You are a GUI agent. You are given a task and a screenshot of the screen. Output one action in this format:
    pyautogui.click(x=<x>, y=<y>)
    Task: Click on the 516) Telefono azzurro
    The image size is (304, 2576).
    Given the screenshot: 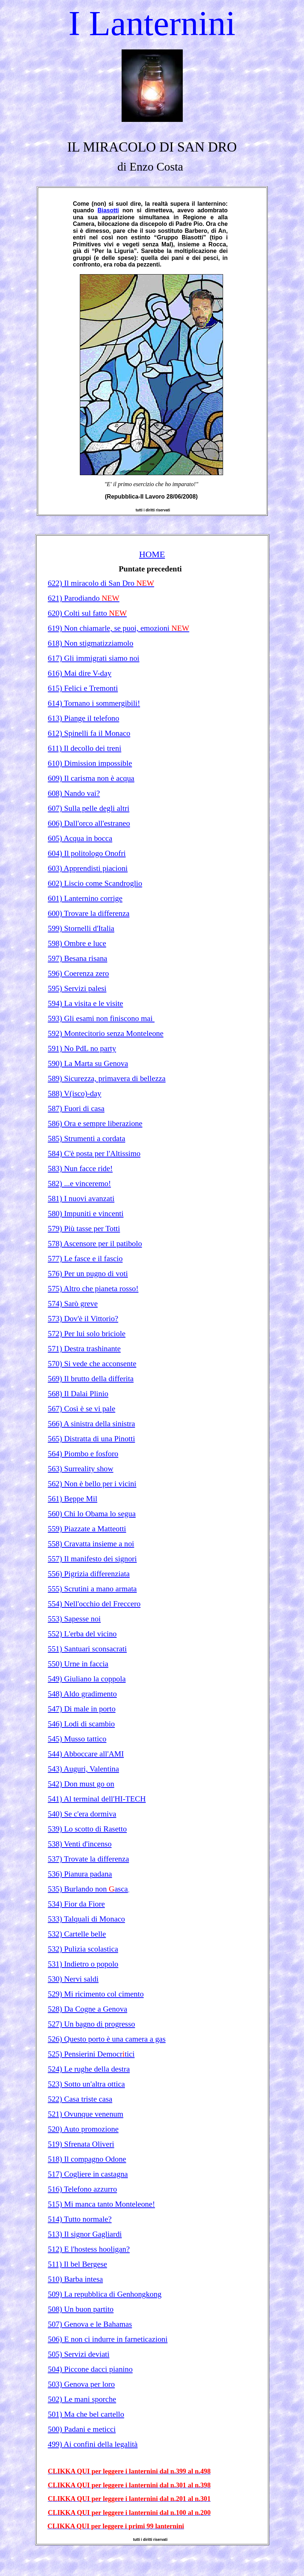 What is the action you would take?
    pyautogui.click(x=82, y=2189)
    